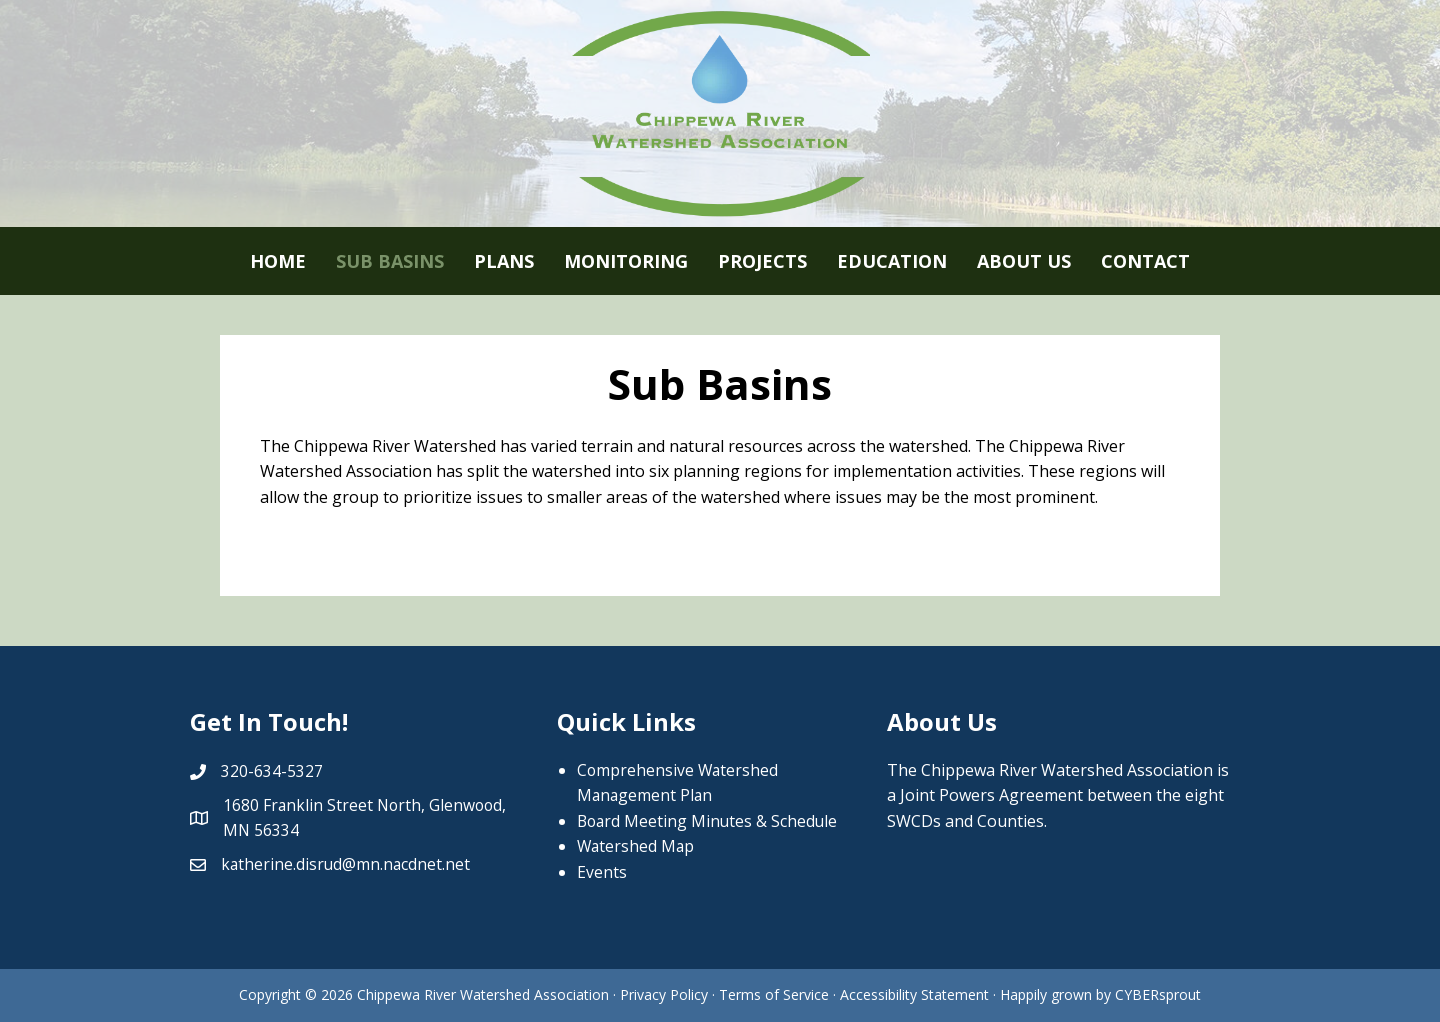  I want to click on Watershed Map, so click(637, 846).